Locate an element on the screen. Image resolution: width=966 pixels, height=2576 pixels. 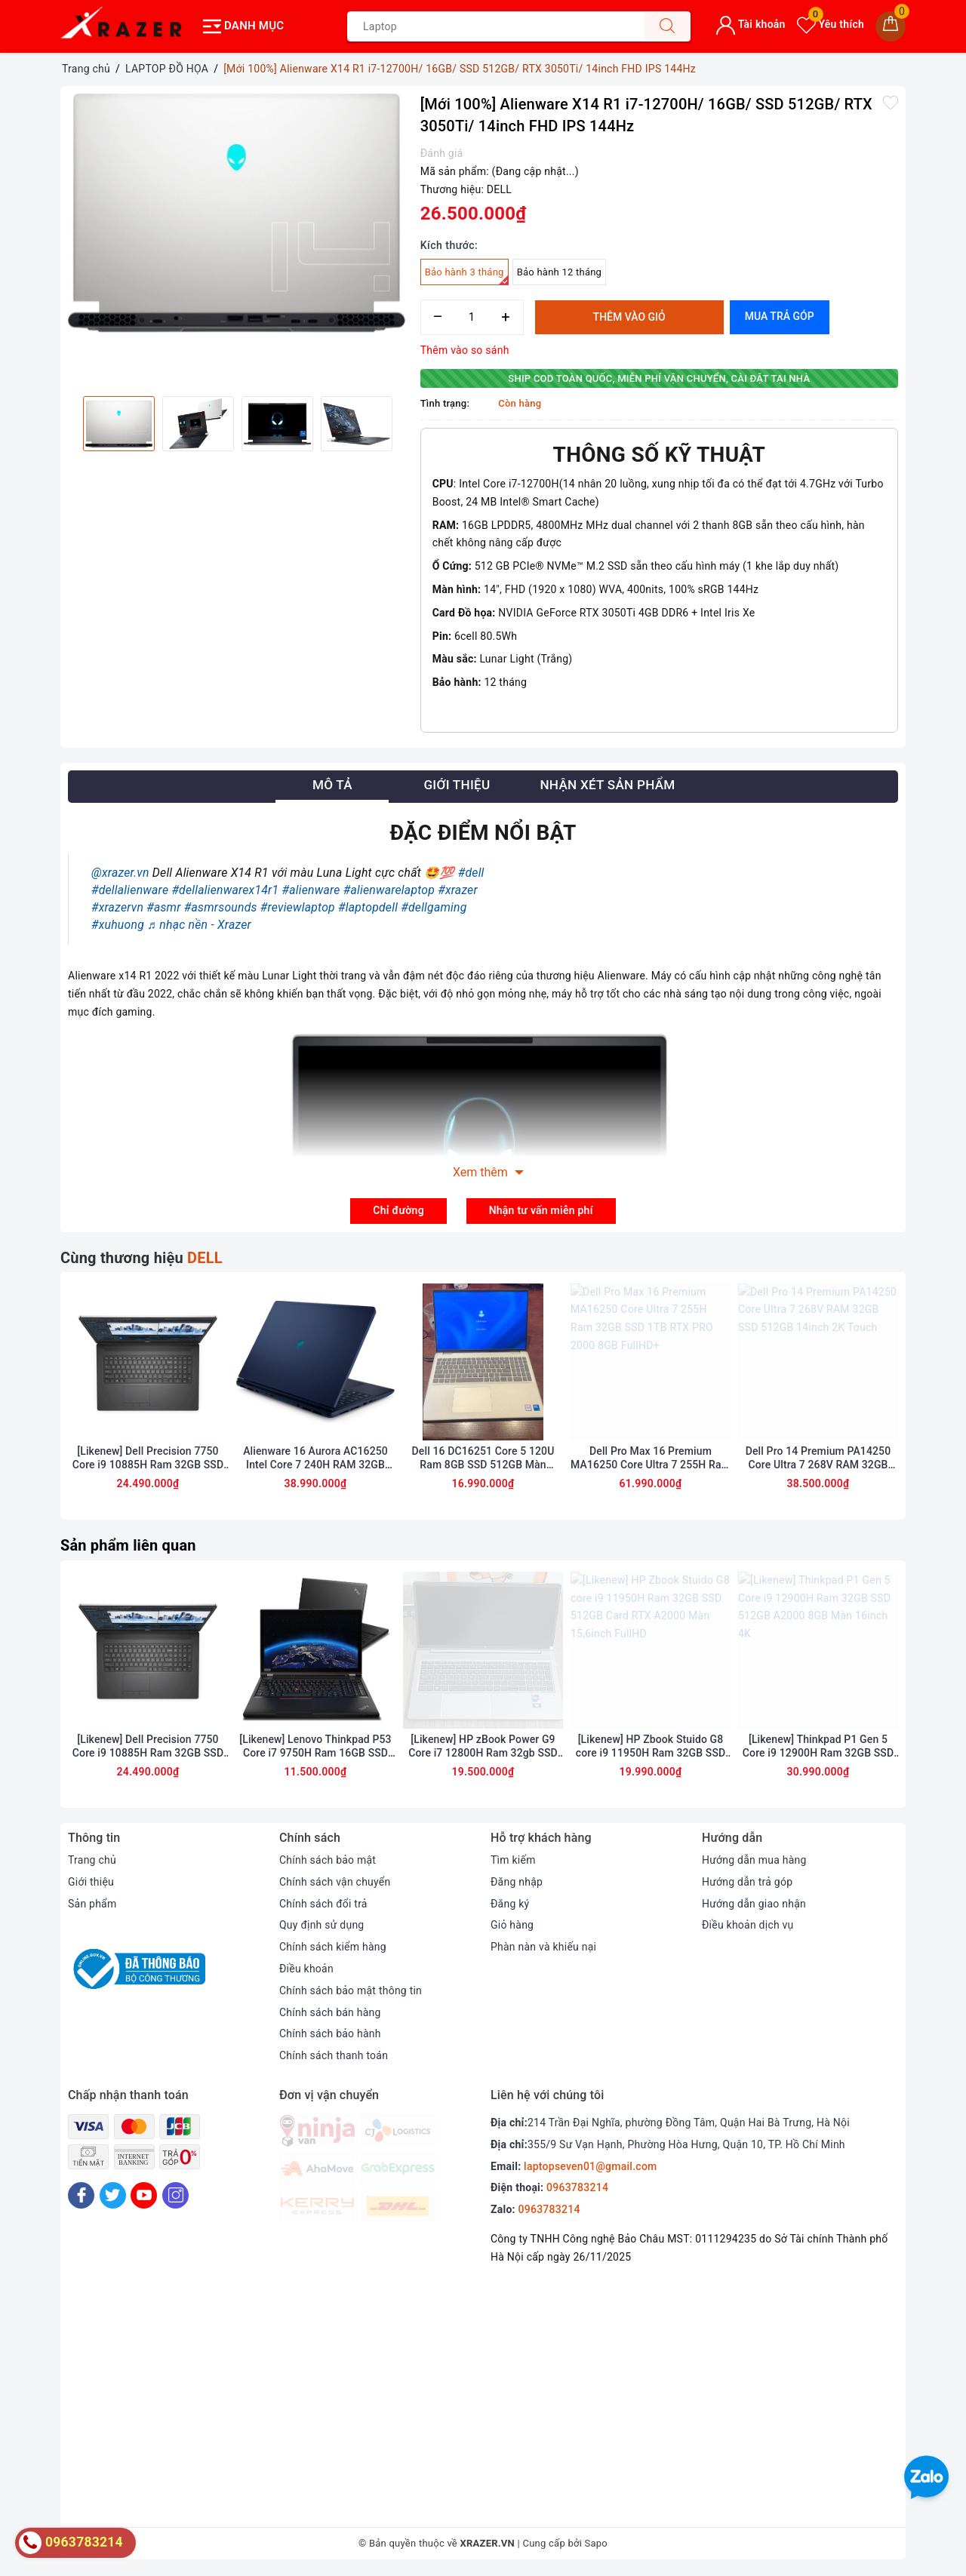
Alienware 16 Aurora AC16250 Intel Core 7 240H RAM 32GB 1TB SSD RTX 5060 QHD+ 120Hz (bảo hành hãng 1 năm) is located at coordinates (315, 1459).